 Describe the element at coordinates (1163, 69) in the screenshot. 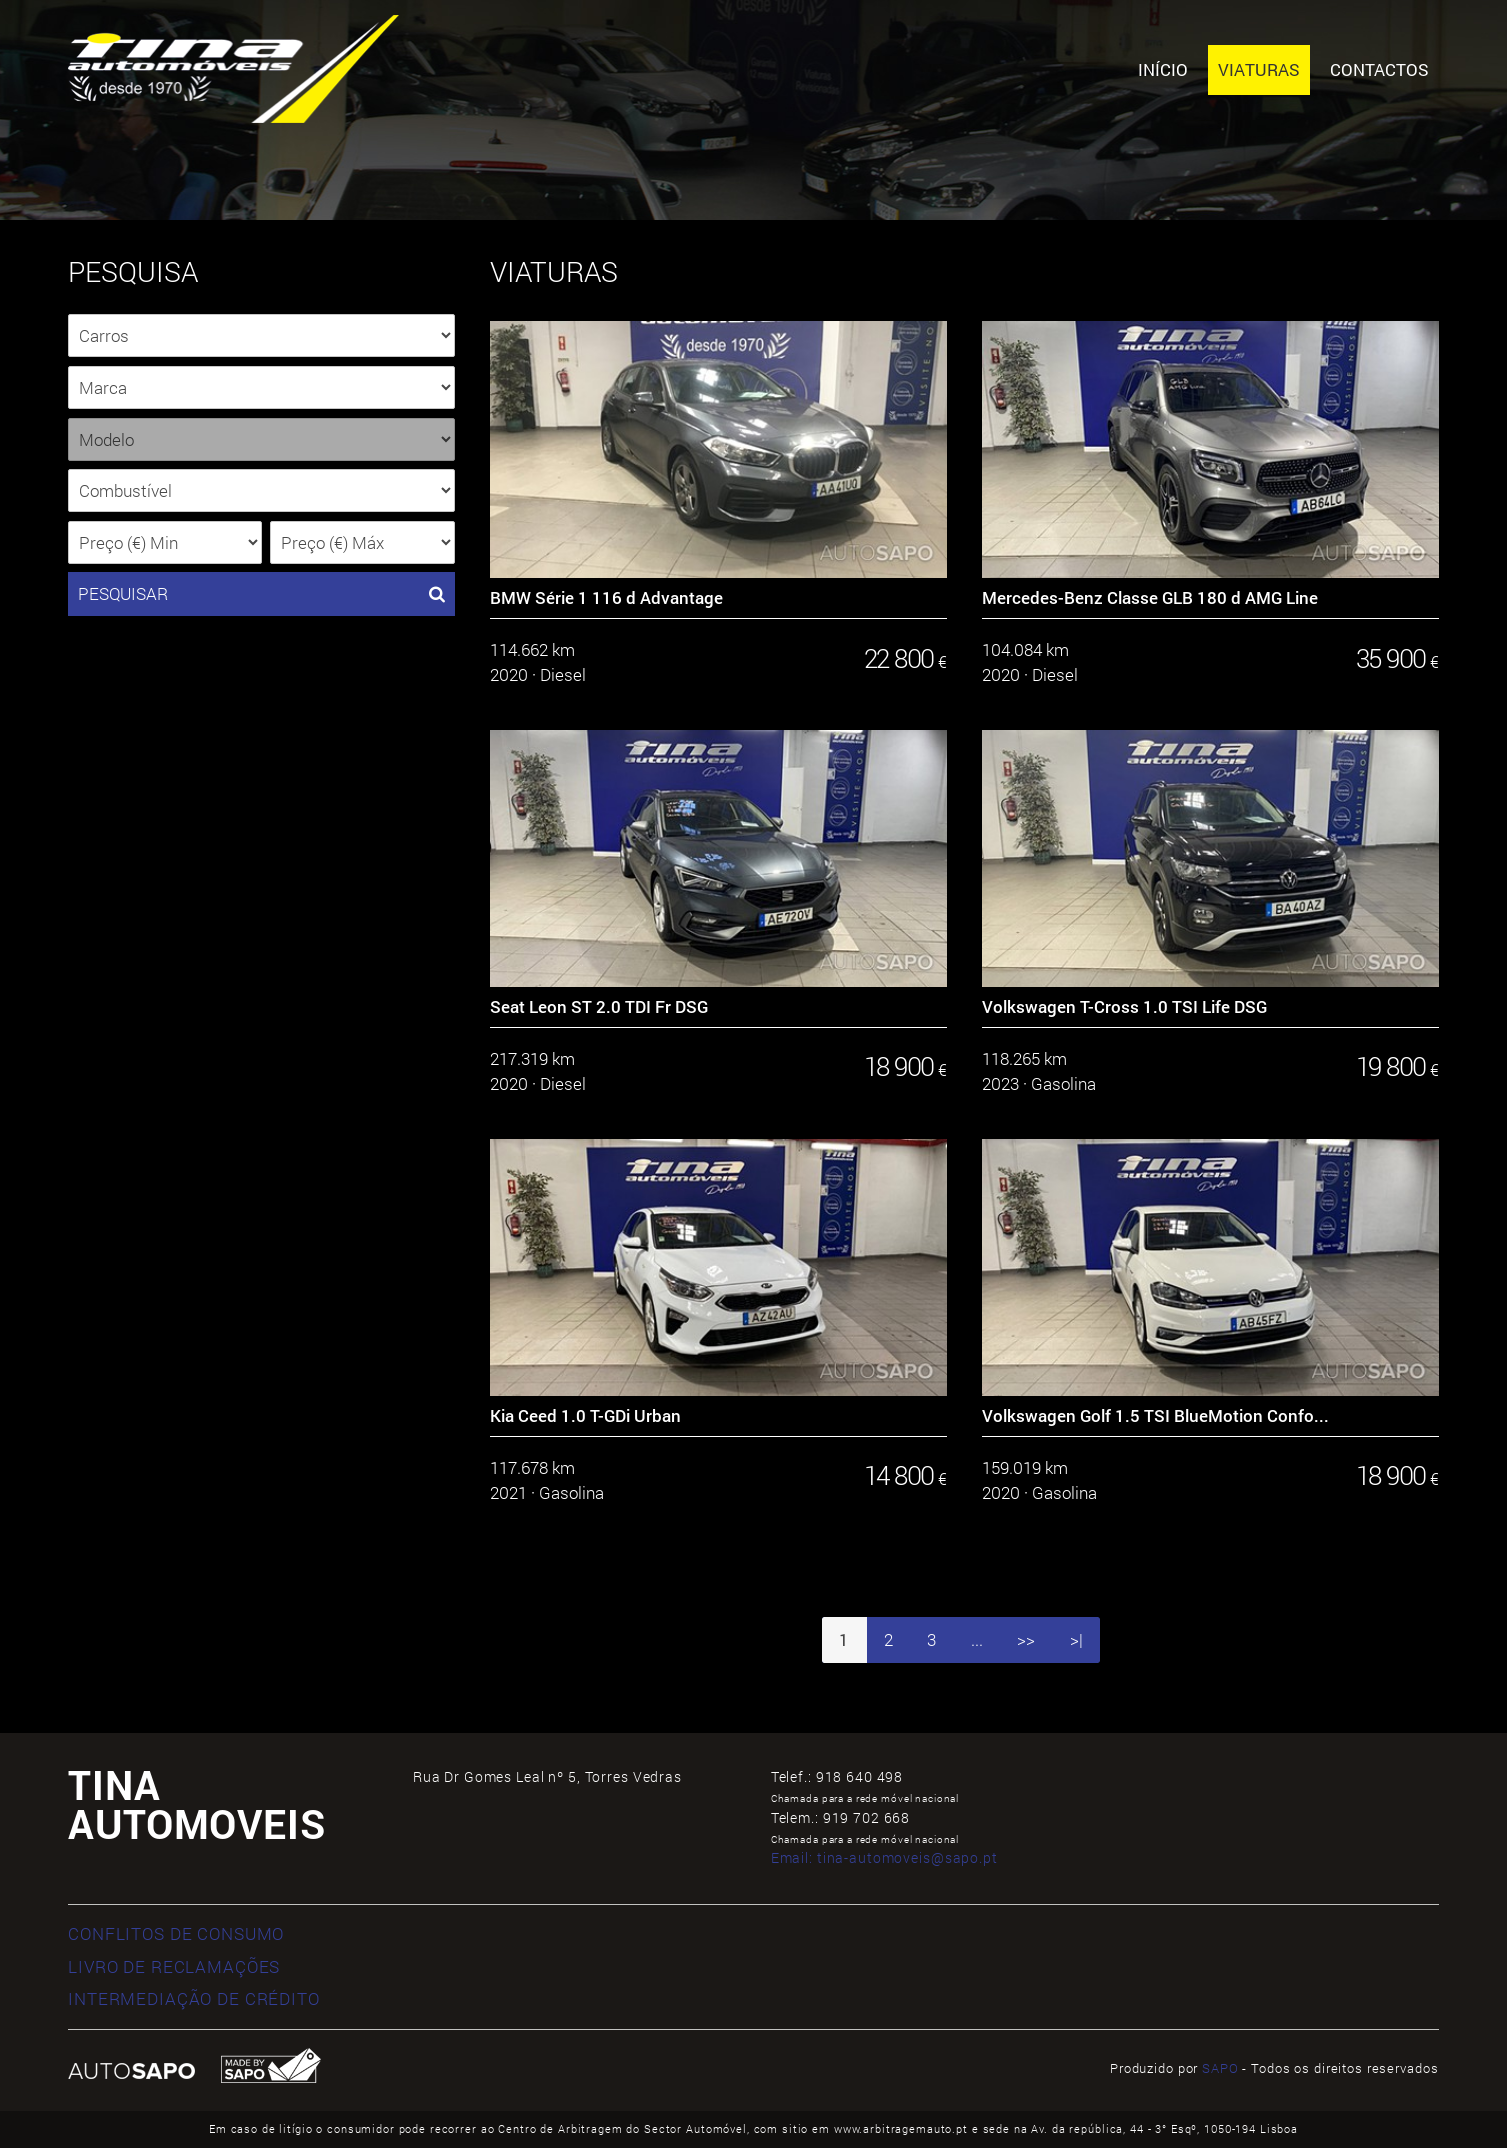

I see `Início` at that location.